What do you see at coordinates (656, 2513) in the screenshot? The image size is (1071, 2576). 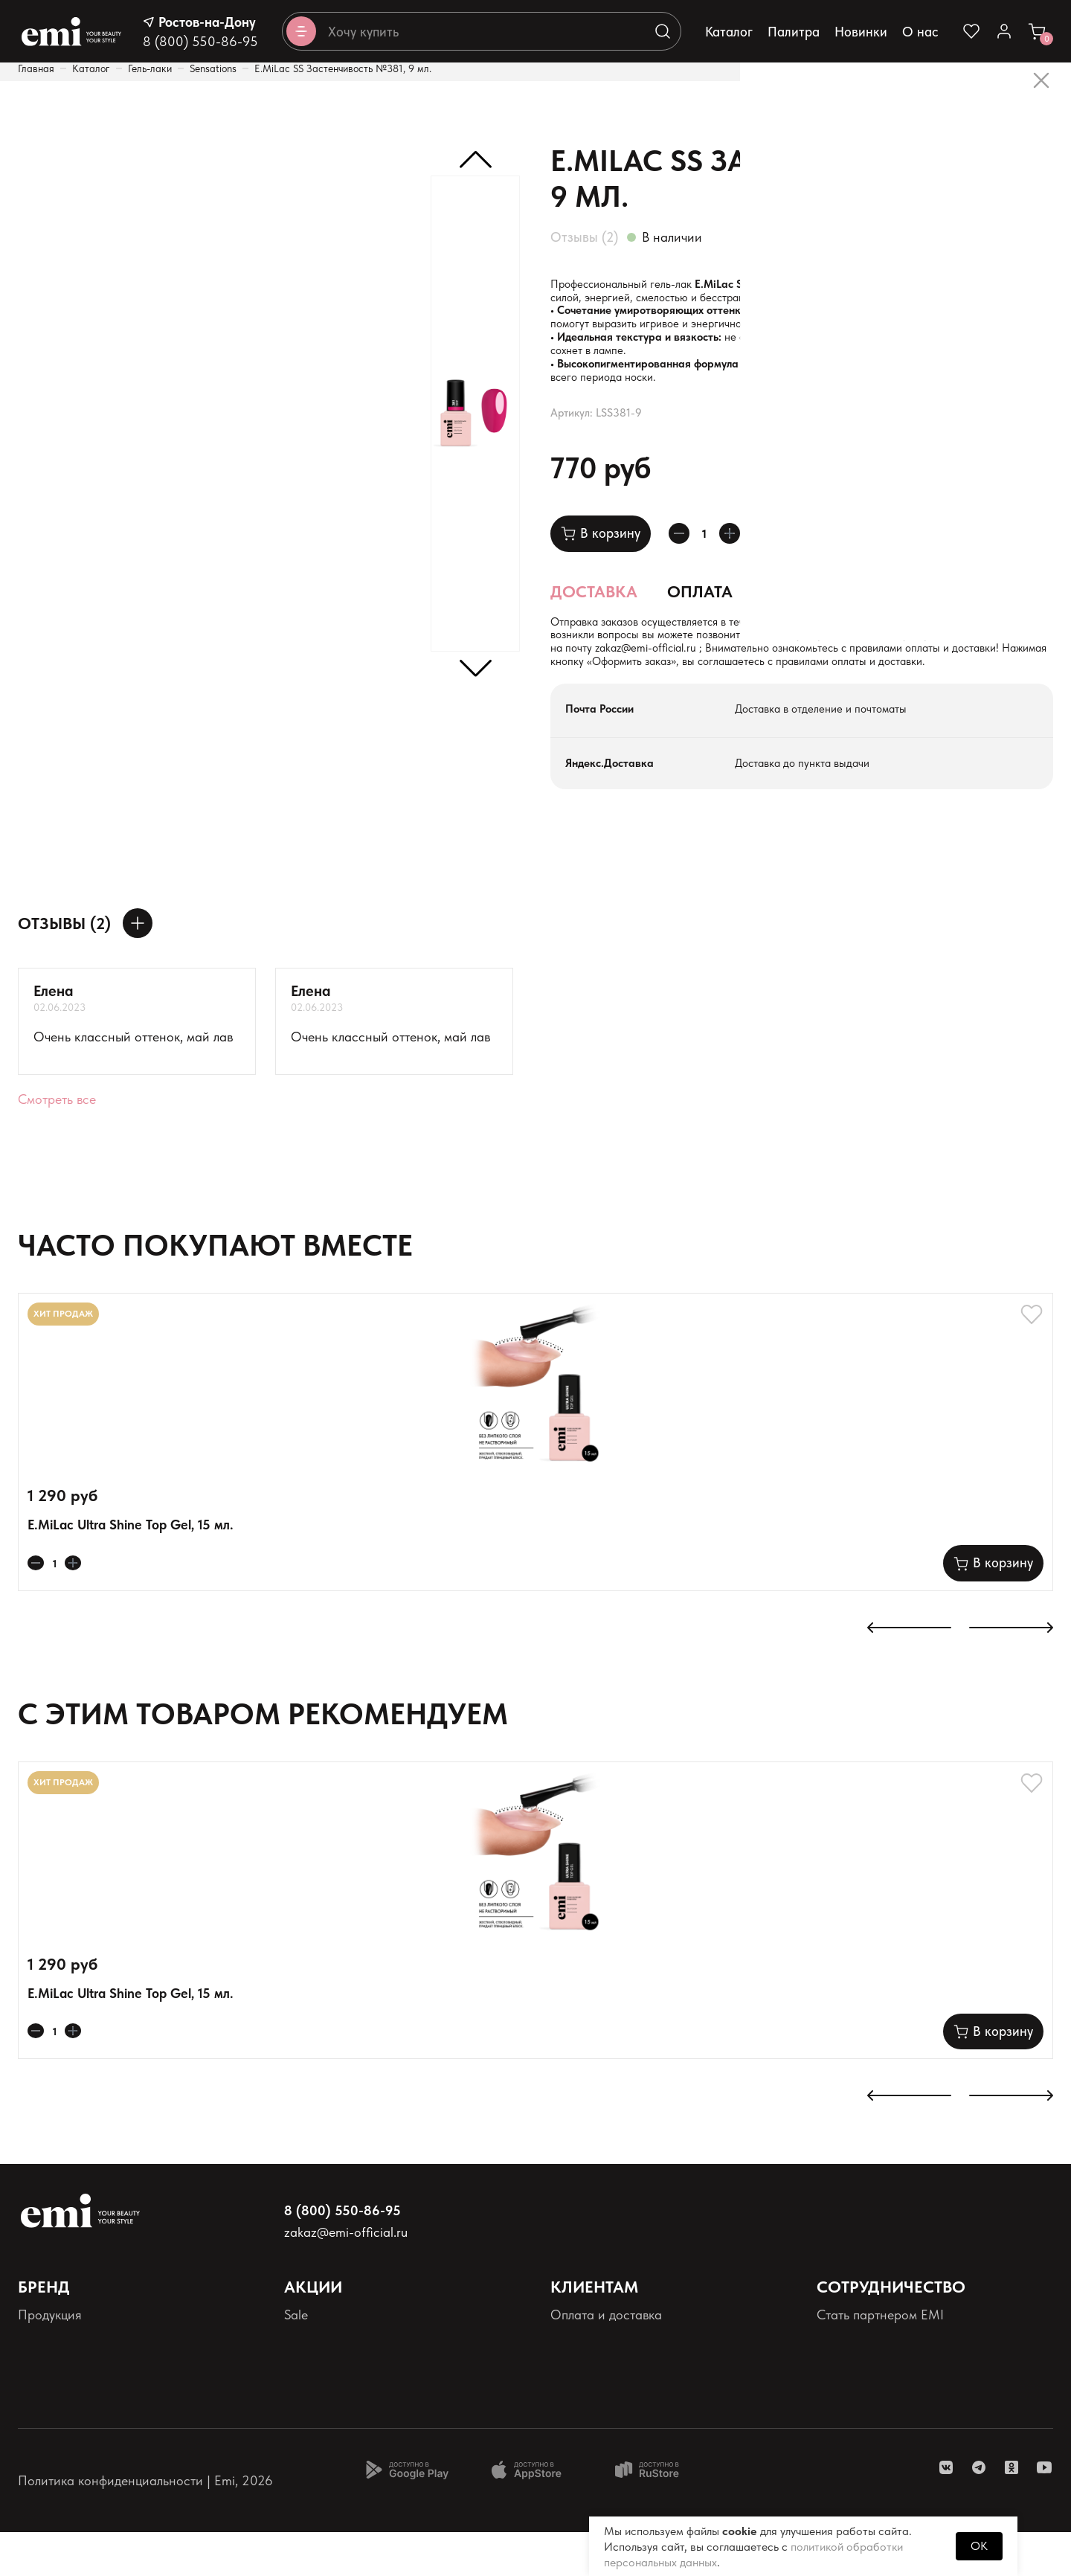 I see `[Доступно в Ru store]` at bounding box center [656, 2513].